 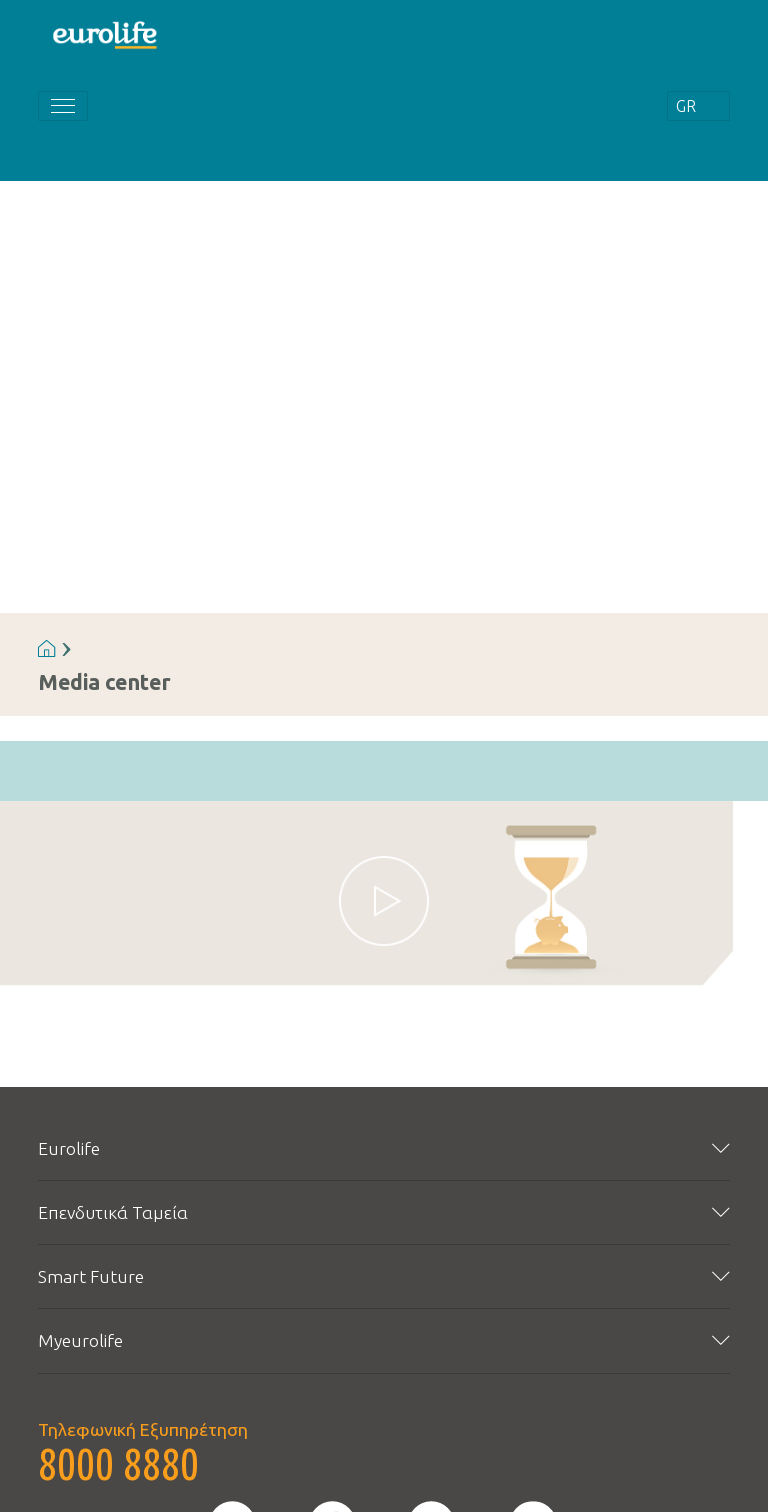 I want to click on [Homepage], so click(x=106, y=34).